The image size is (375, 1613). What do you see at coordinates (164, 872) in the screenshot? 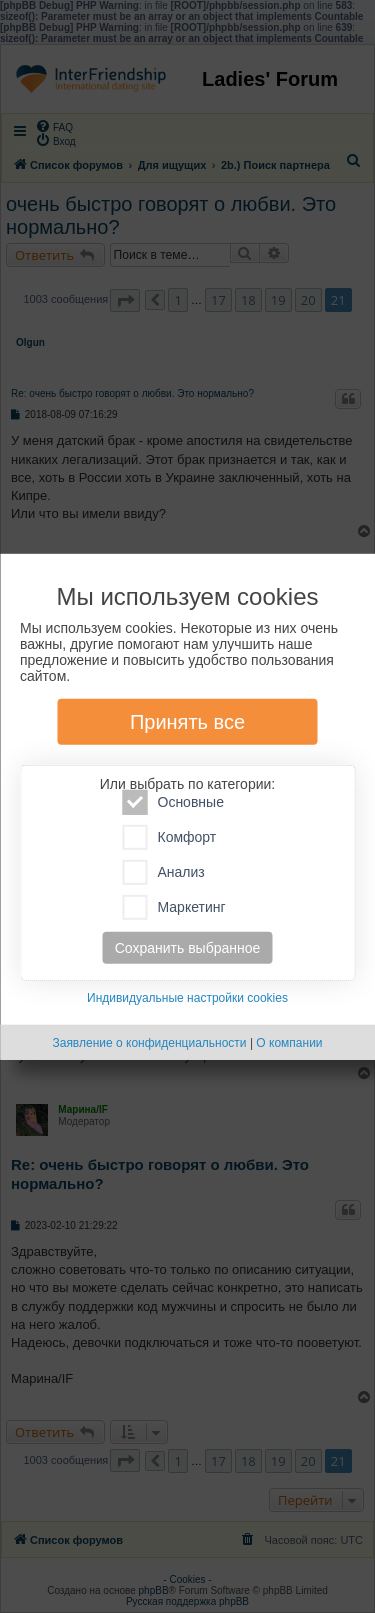
I see `Анализ` at bounding box center [164, 872].